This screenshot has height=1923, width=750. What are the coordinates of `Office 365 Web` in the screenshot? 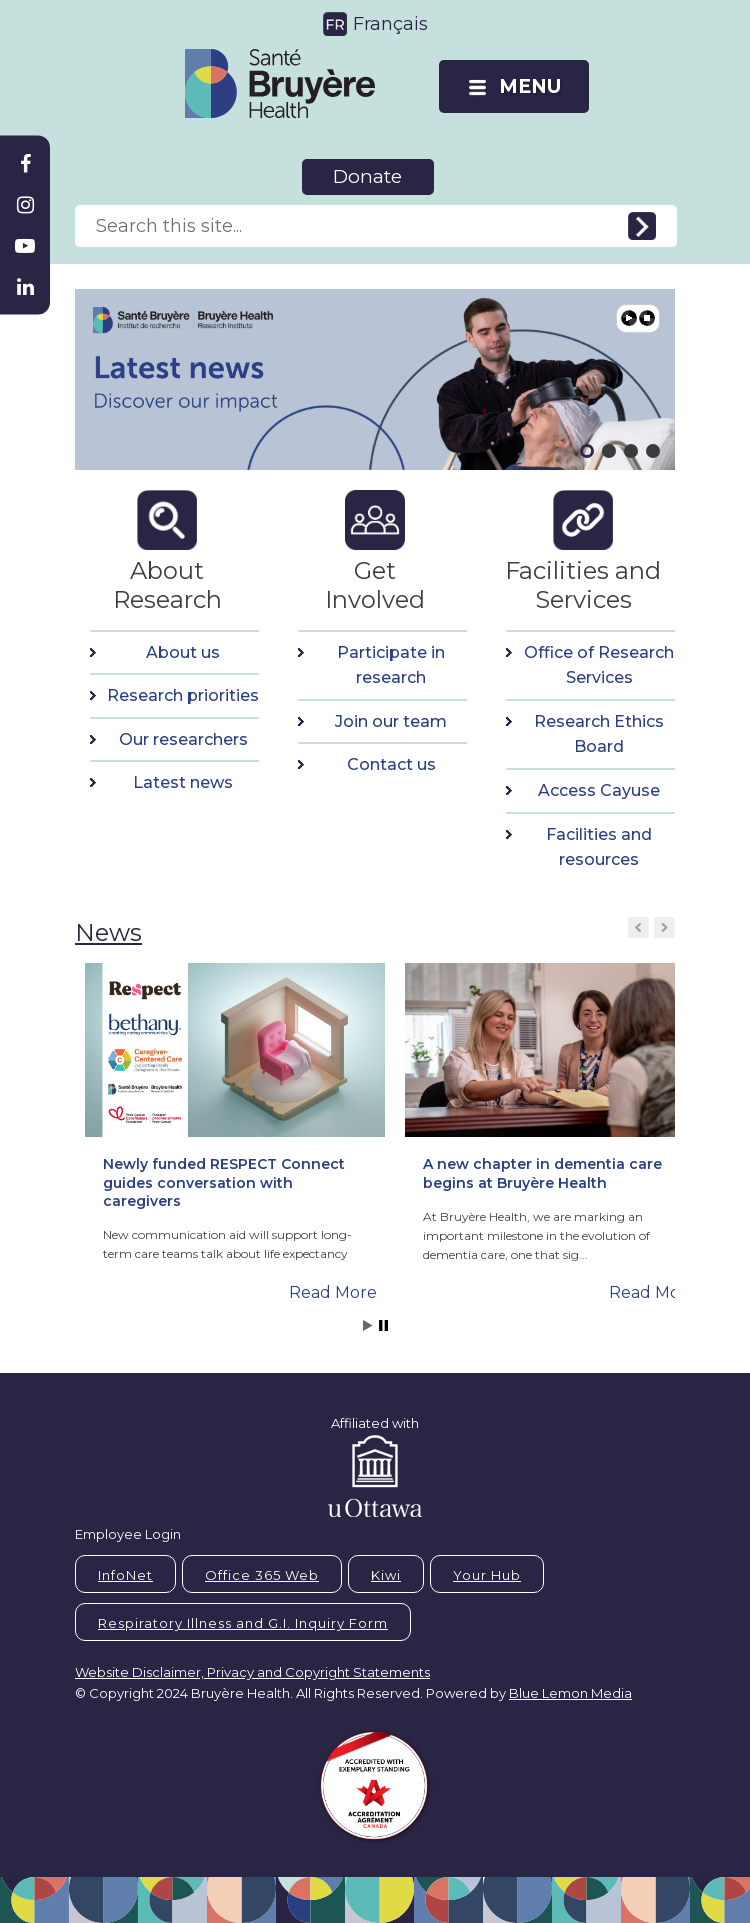 It's located at (262, 1575).